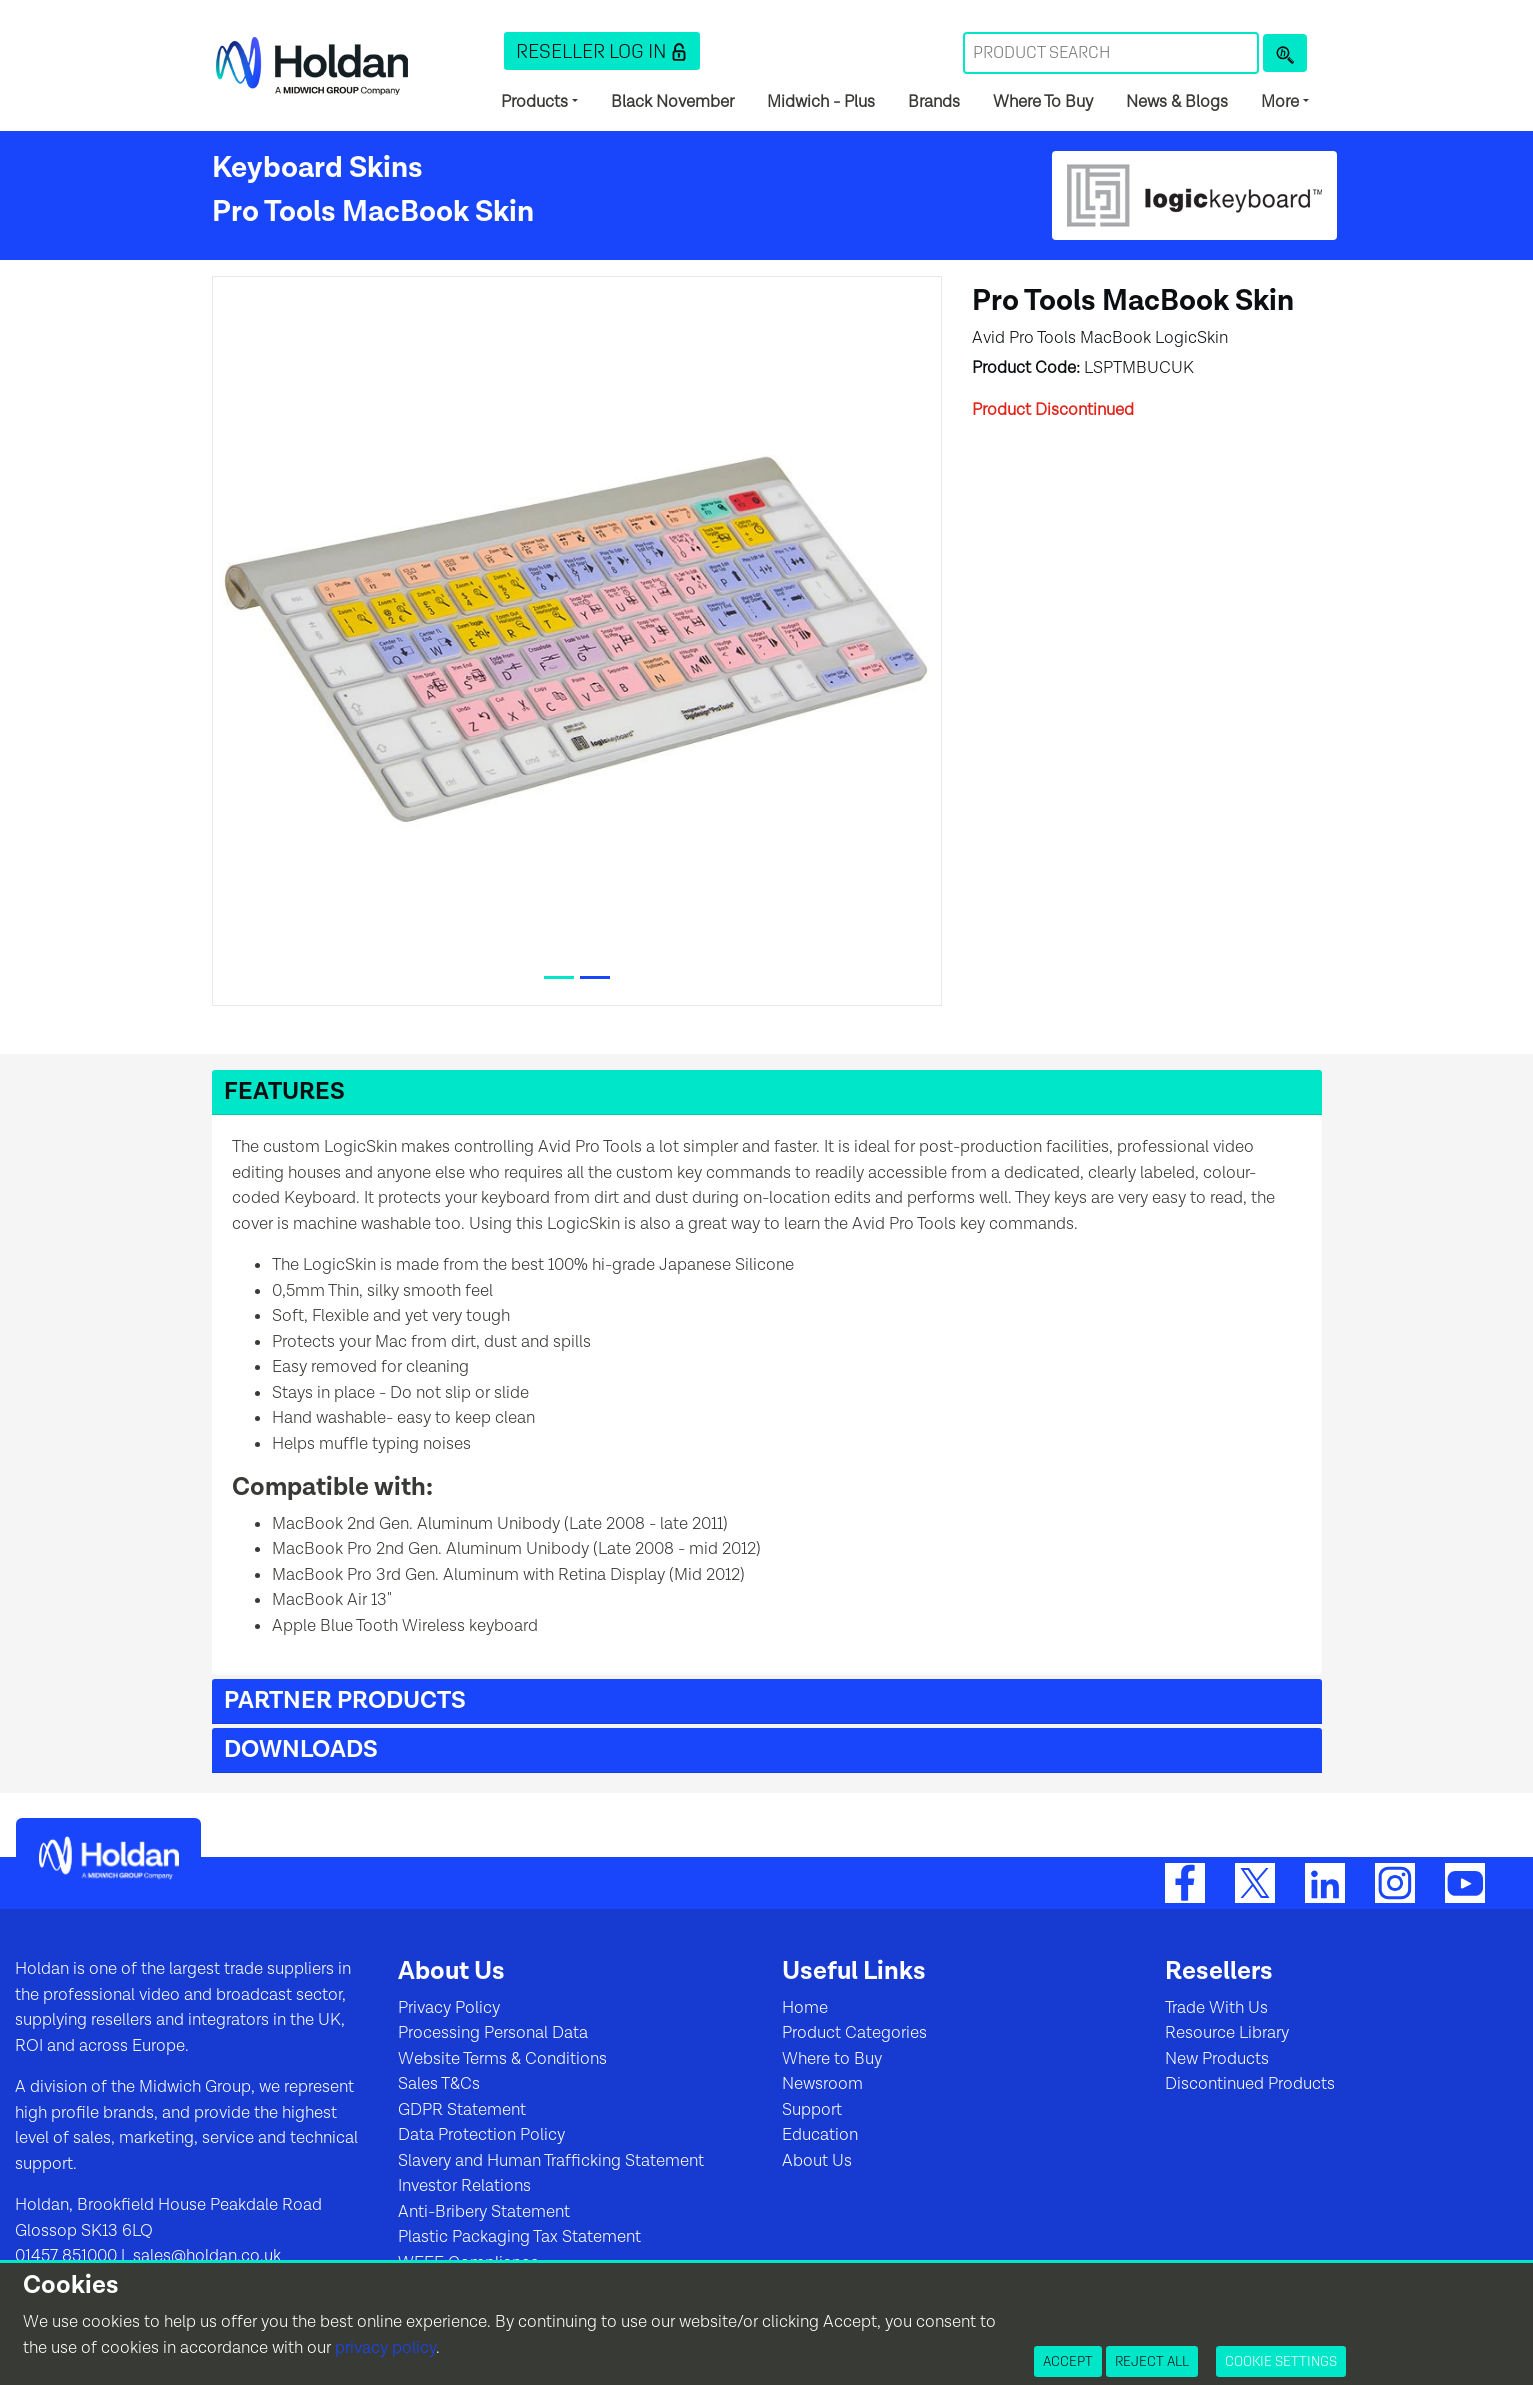  What do you see at coordinates (602, 51) in the screenshot?
I see `[button]` at bounding box center [602, 51].